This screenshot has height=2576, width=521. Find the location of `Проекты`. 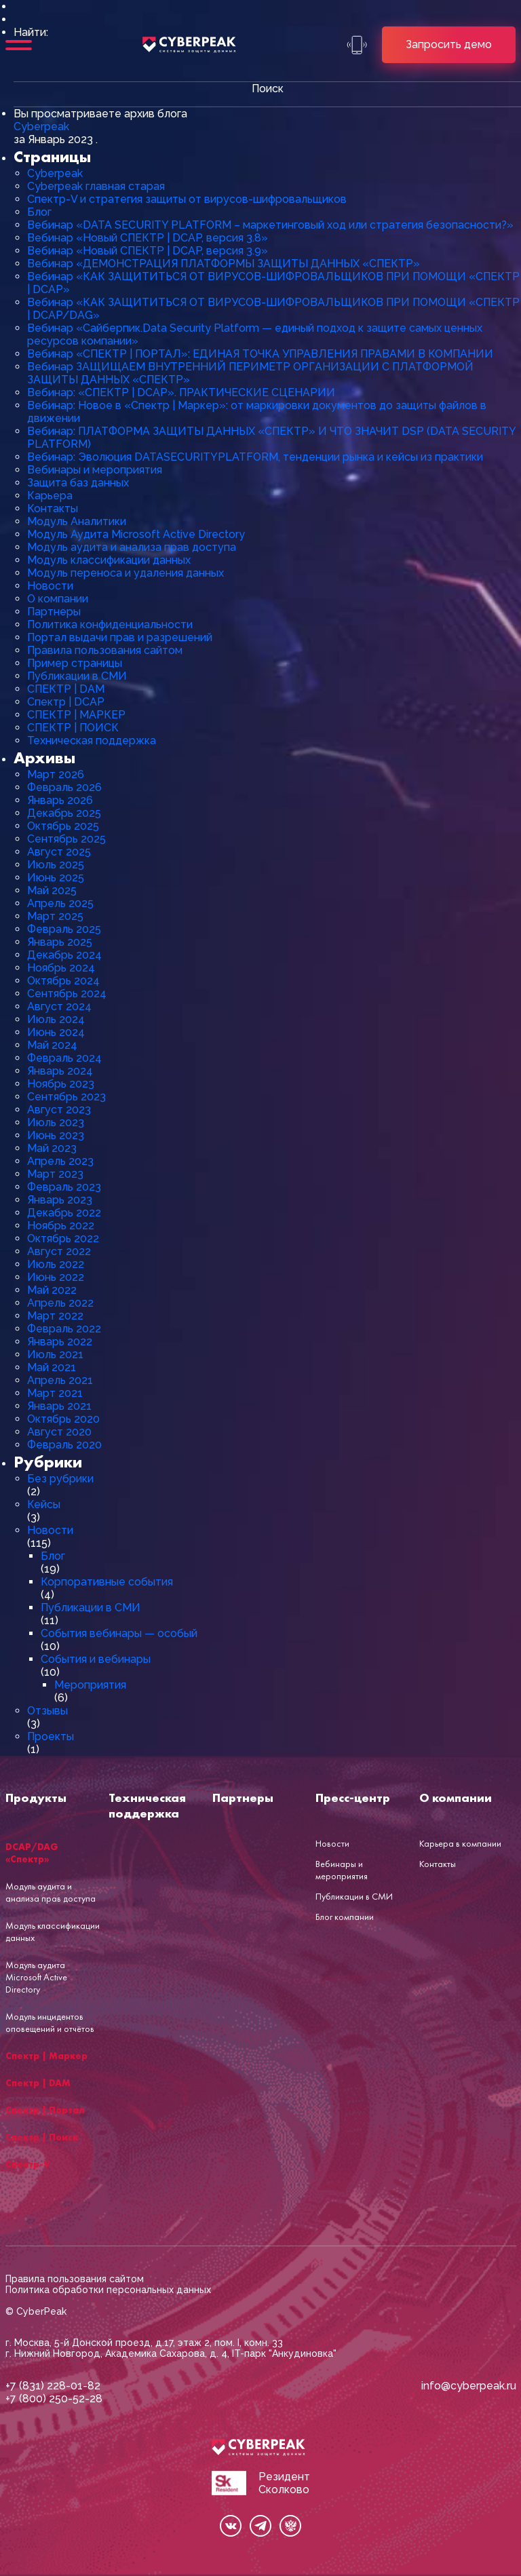

Проекты is located at coordinates (50, 1736).